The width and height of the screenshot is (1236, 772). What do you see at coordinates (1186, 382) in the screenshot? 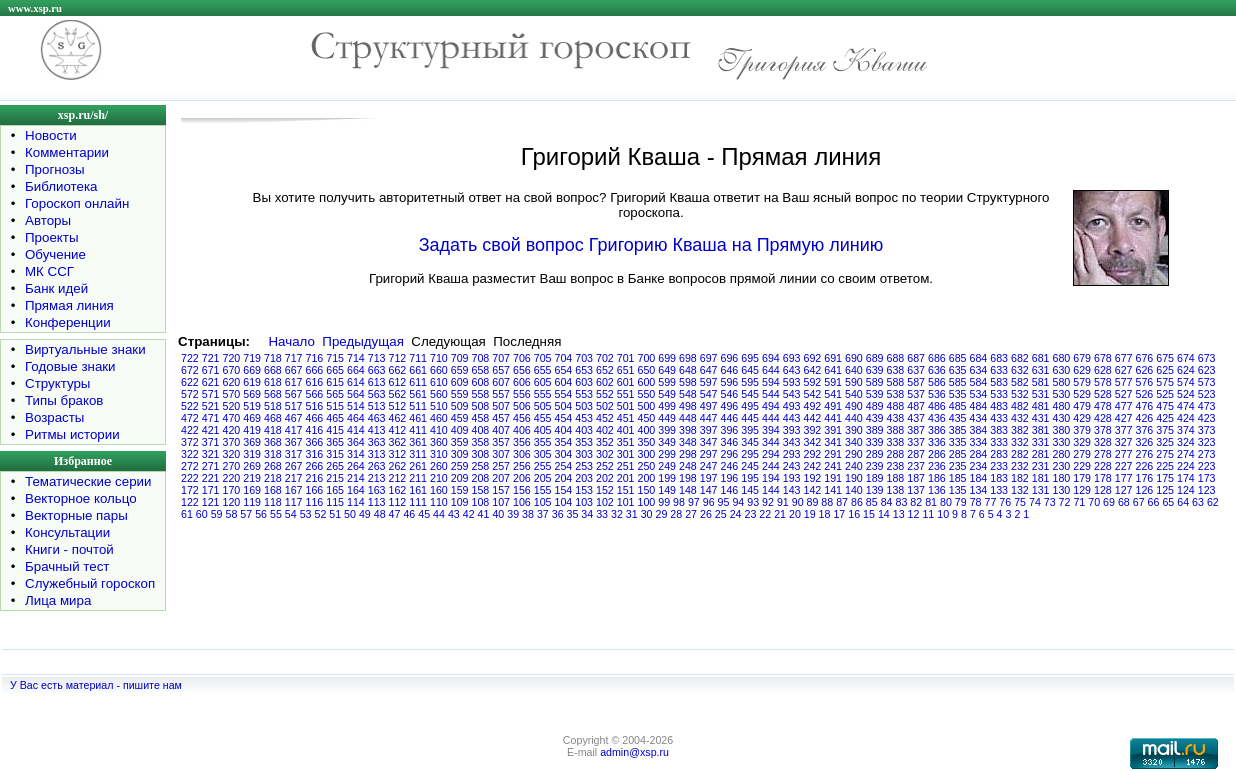
I see `574` at bounding box center [1186, 382].